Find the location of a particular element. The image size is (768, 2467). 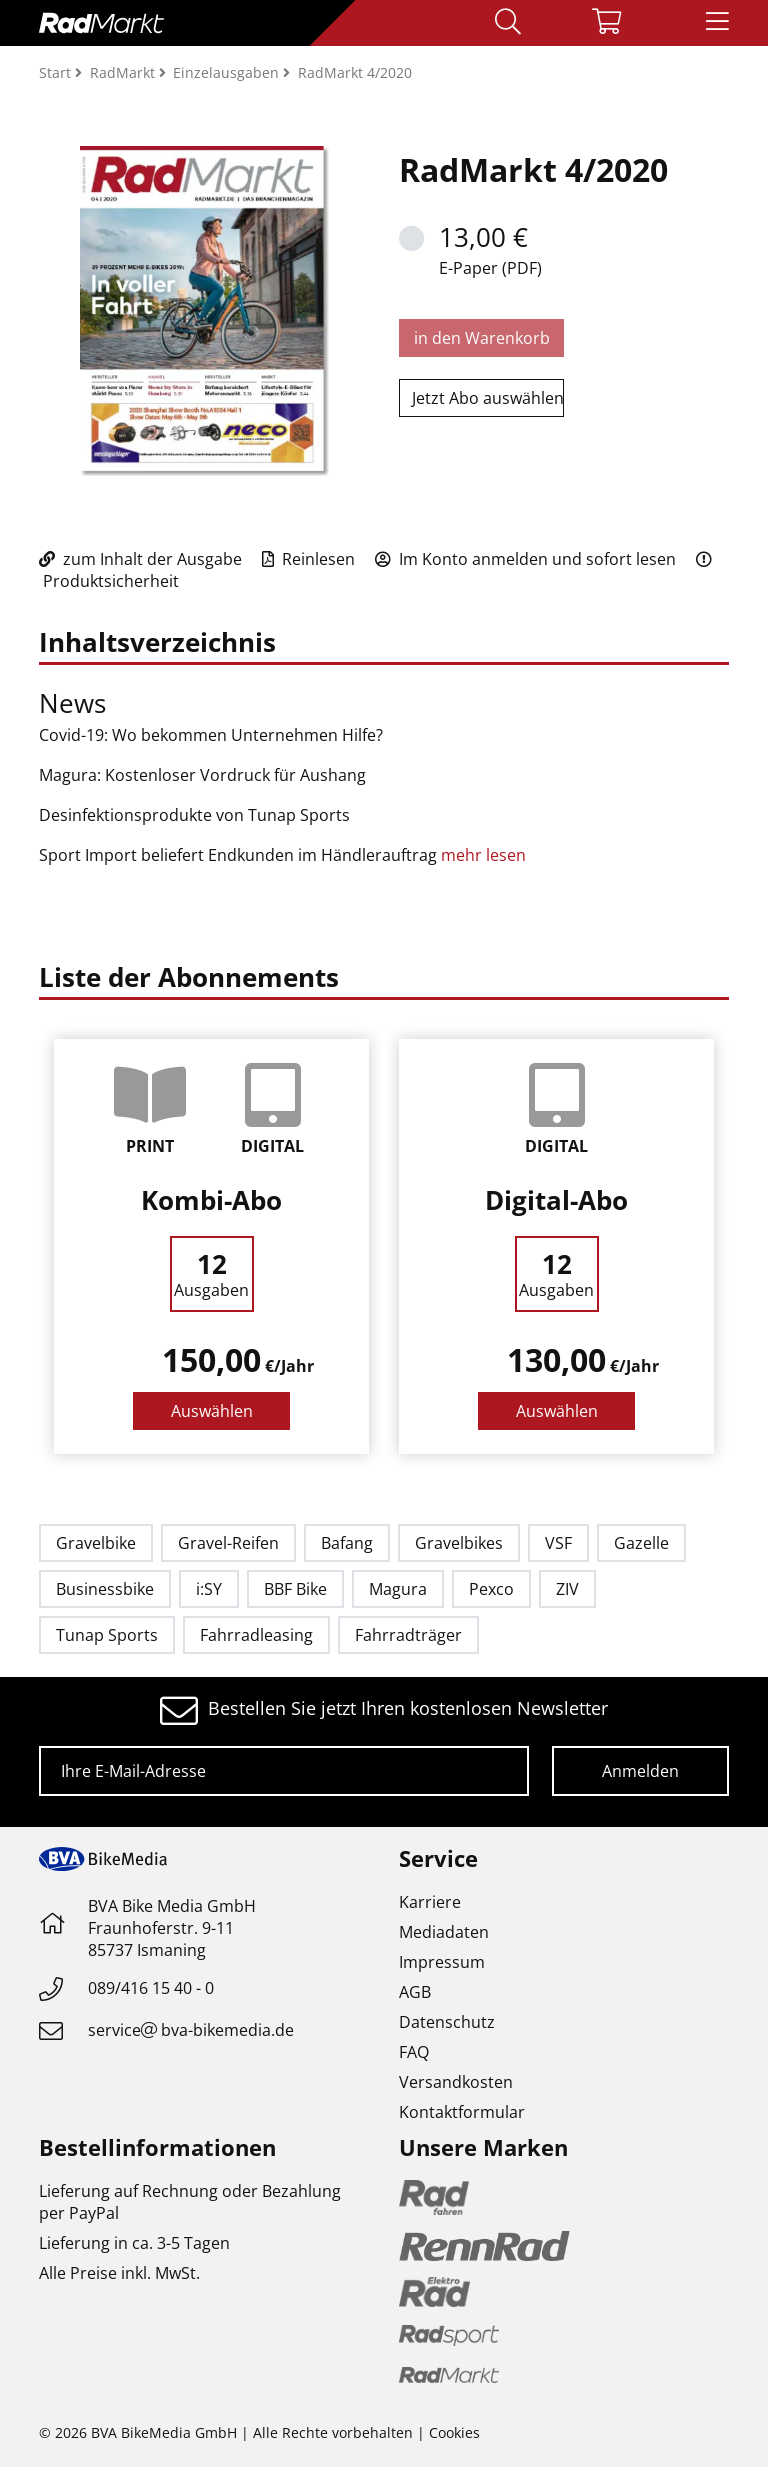

ZIV is located at coordinates (567, 1589).